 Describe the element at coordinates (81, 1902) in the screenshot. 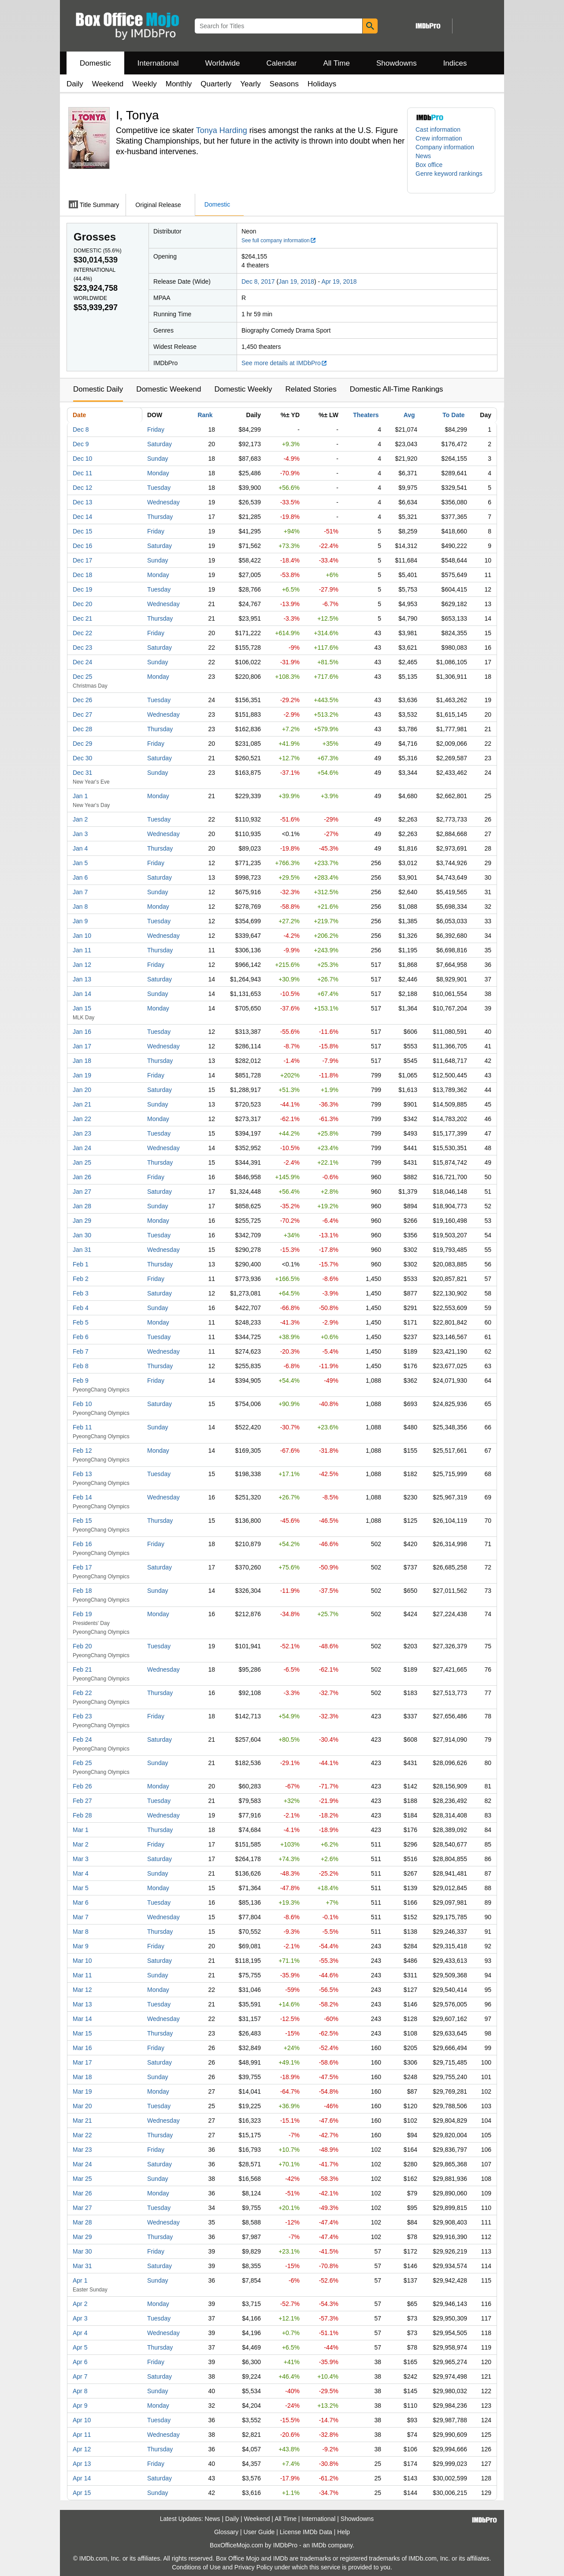

I see `Mar 6` at that location.